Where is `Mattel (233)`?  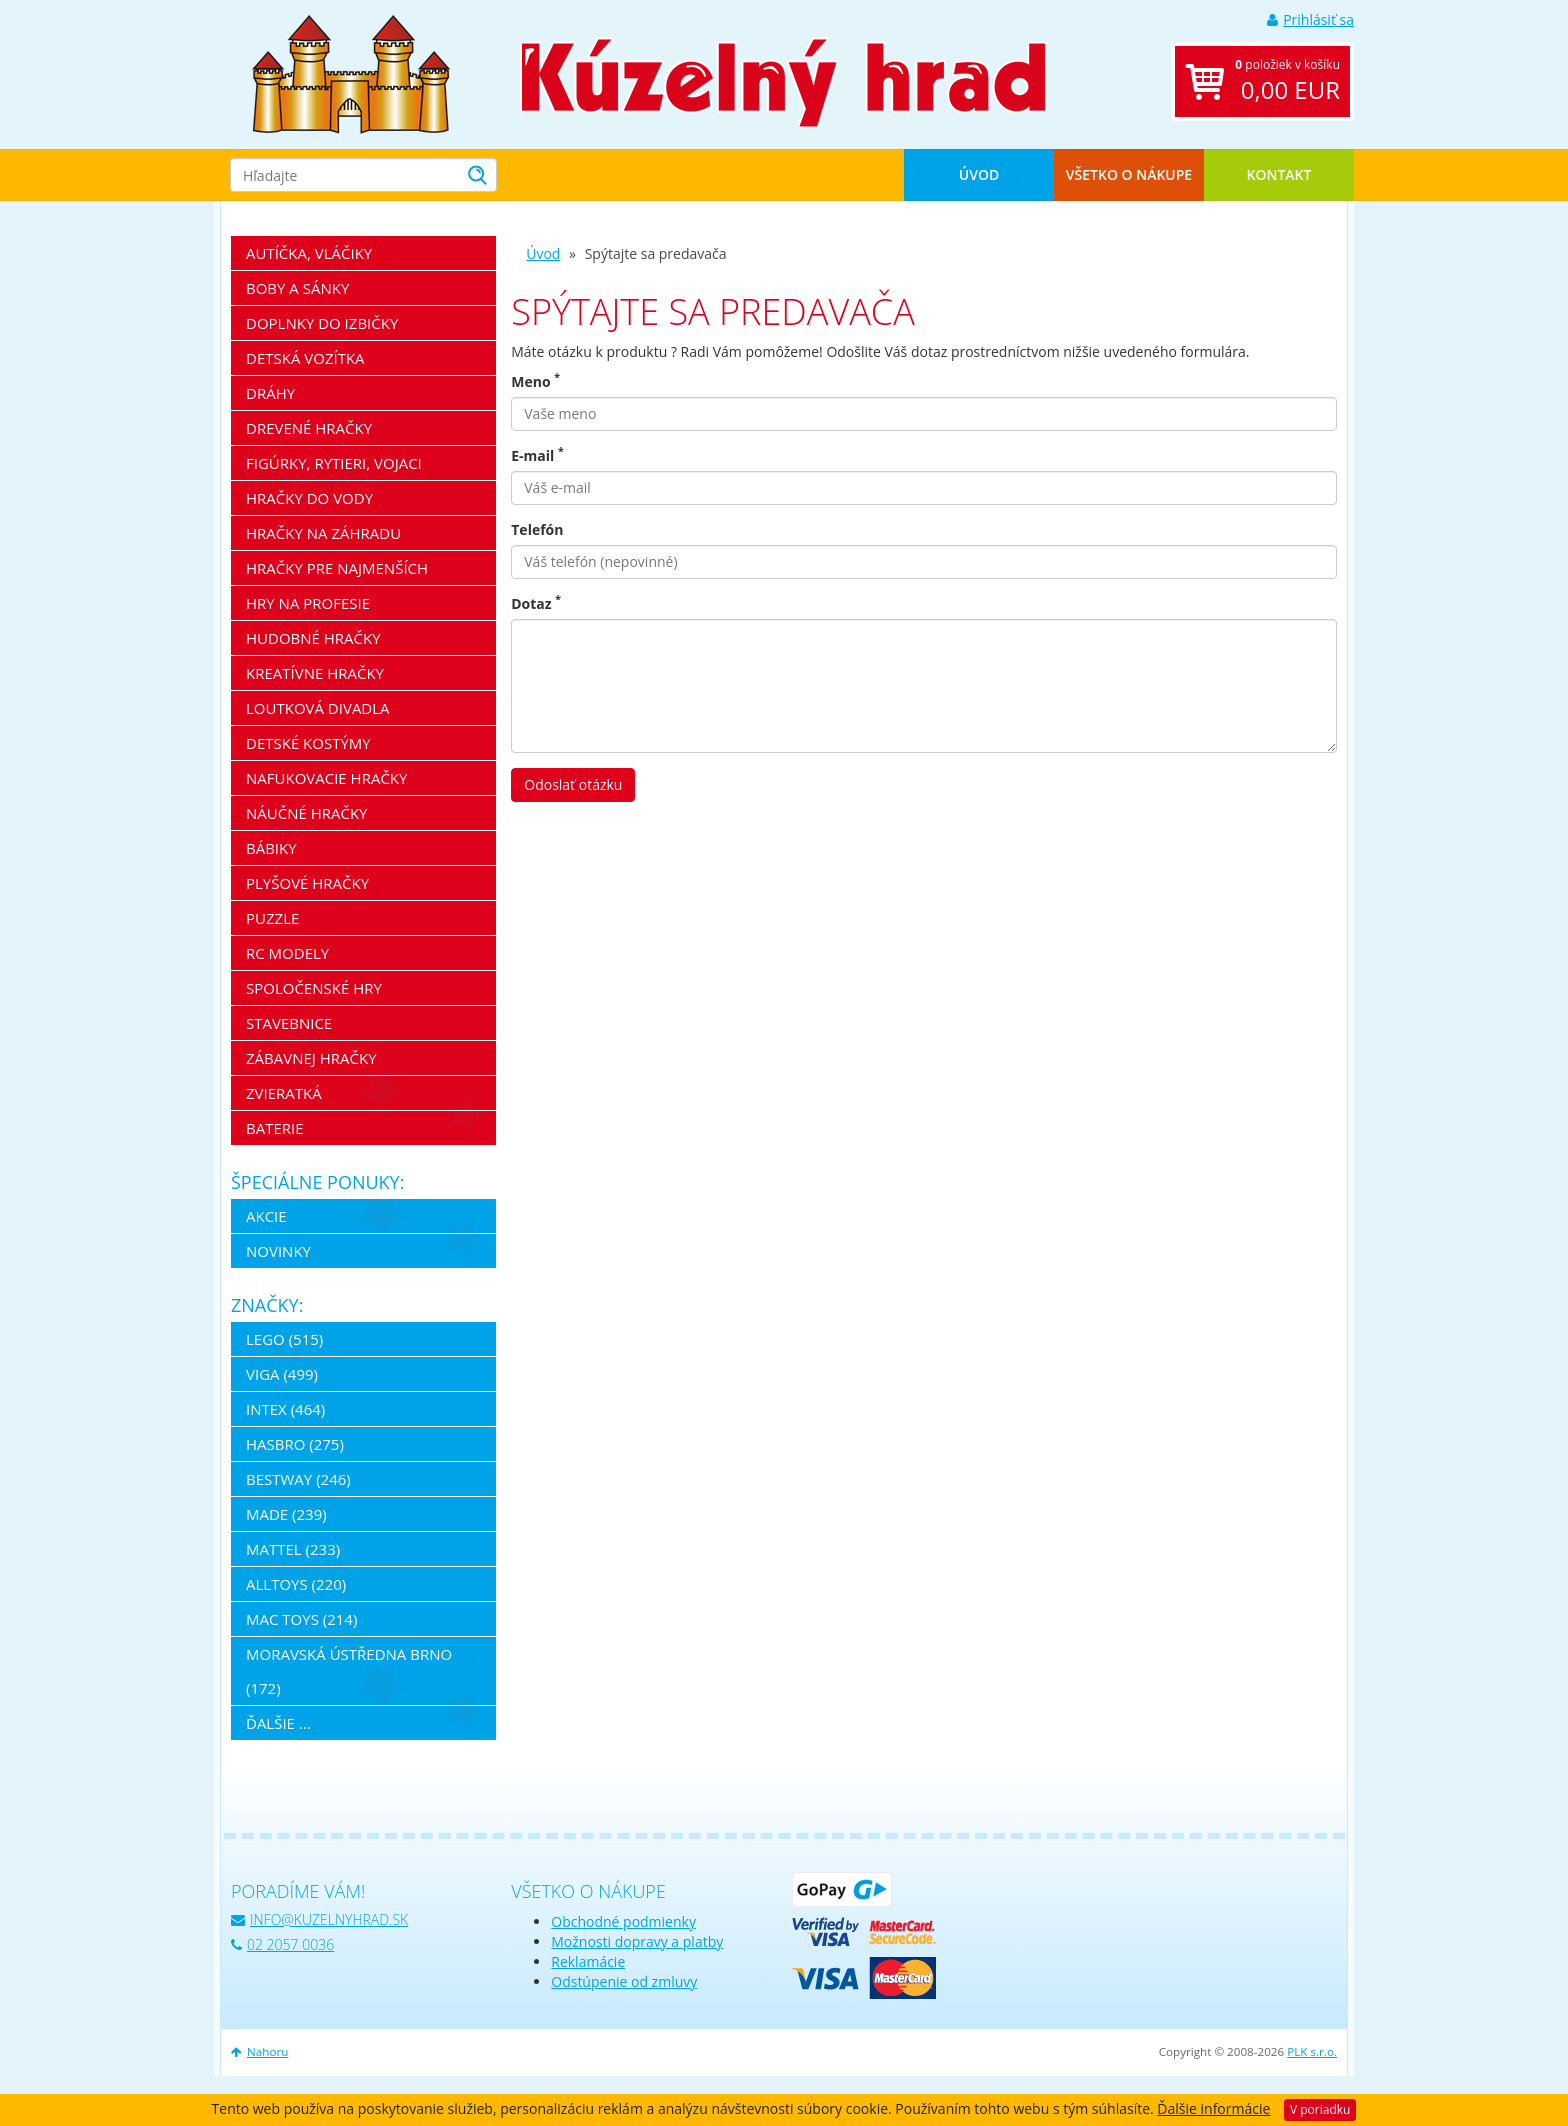 Mattel (233) is located at coordinates (293, 1549).